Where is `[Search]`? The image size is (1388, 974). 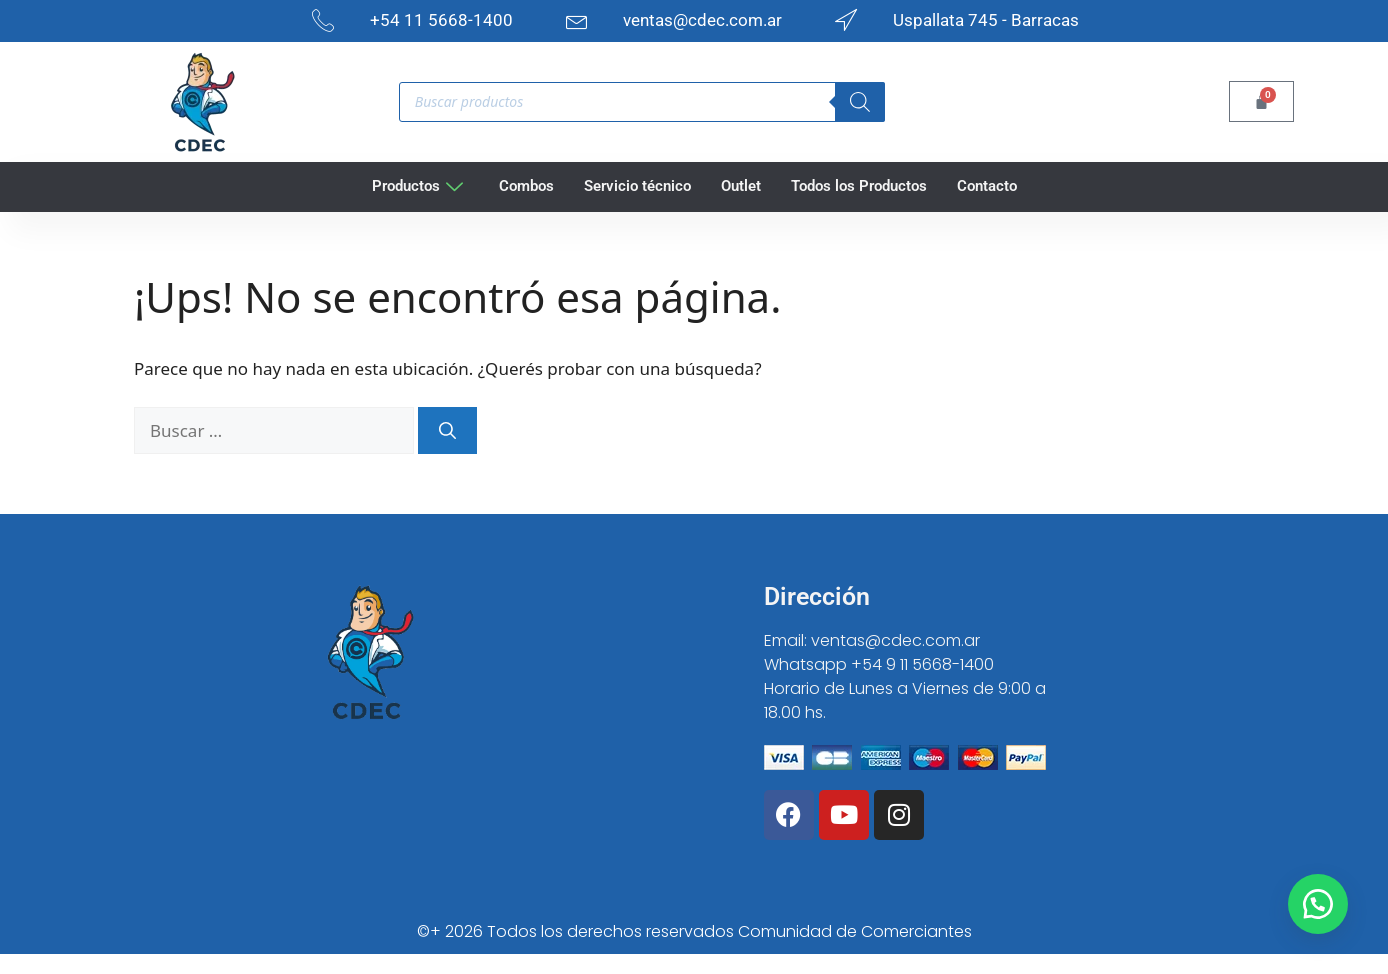 [Search] is located at coordinates (860, 102).